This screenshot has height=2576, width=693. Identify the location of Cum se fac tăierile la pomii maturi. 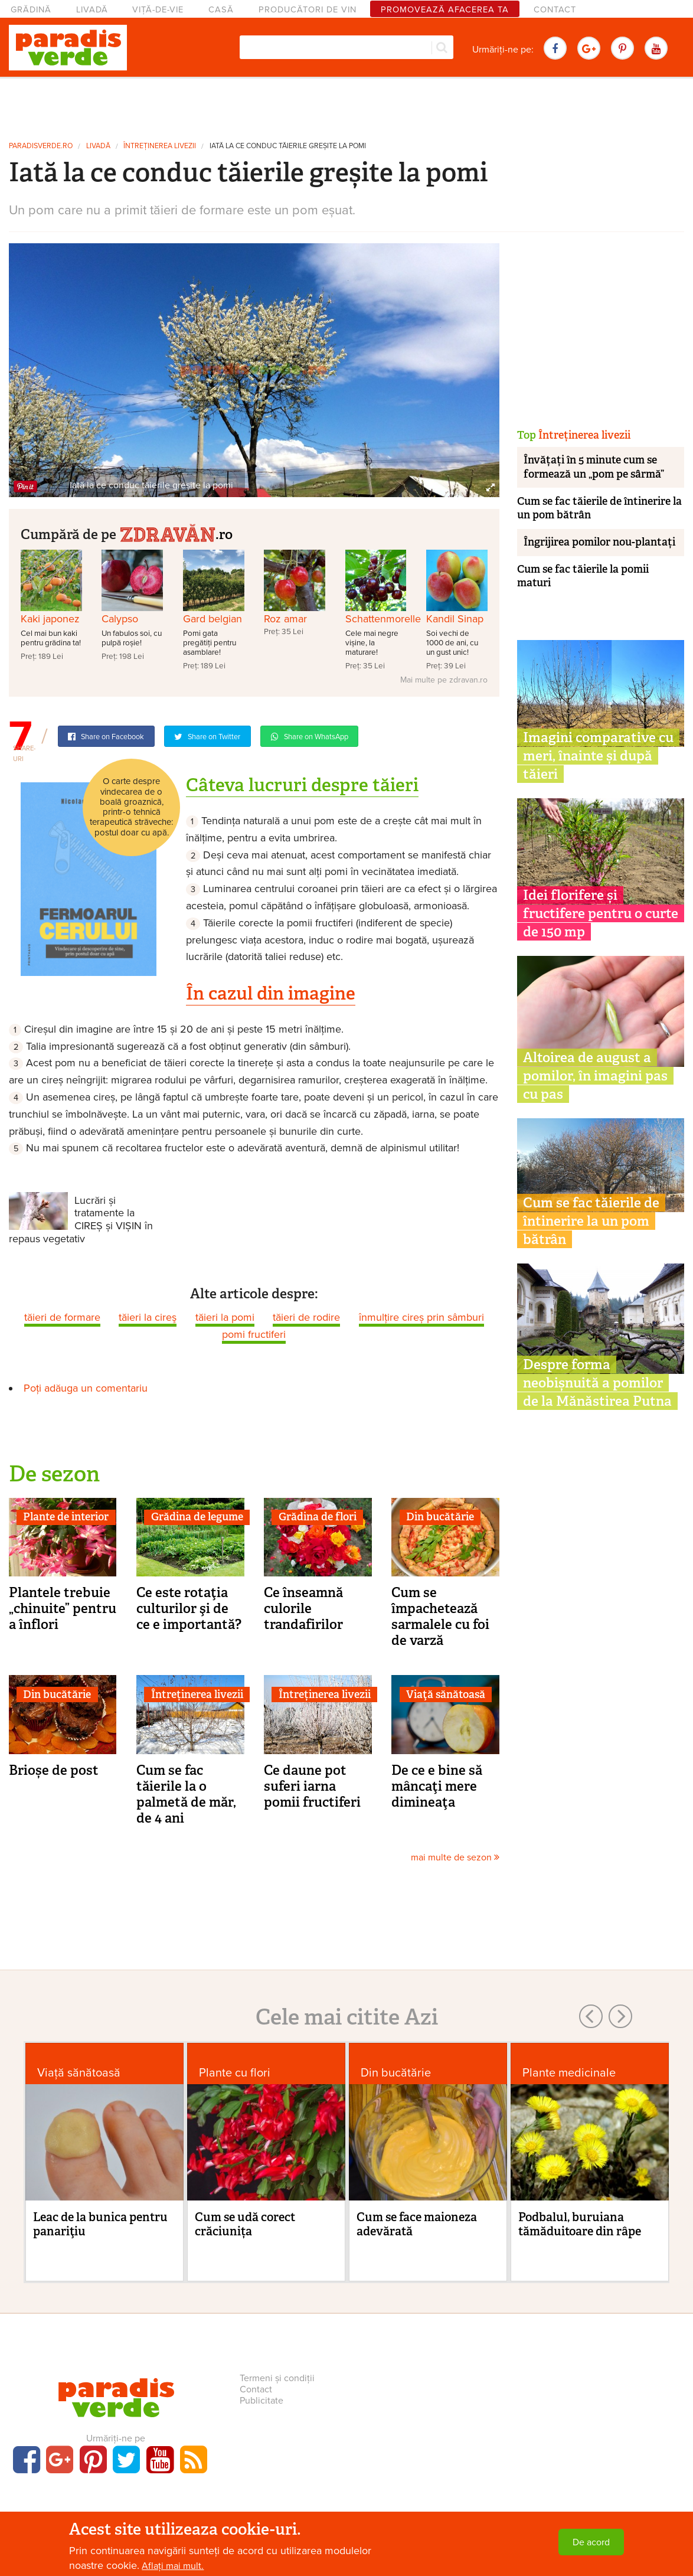
(583, 576).